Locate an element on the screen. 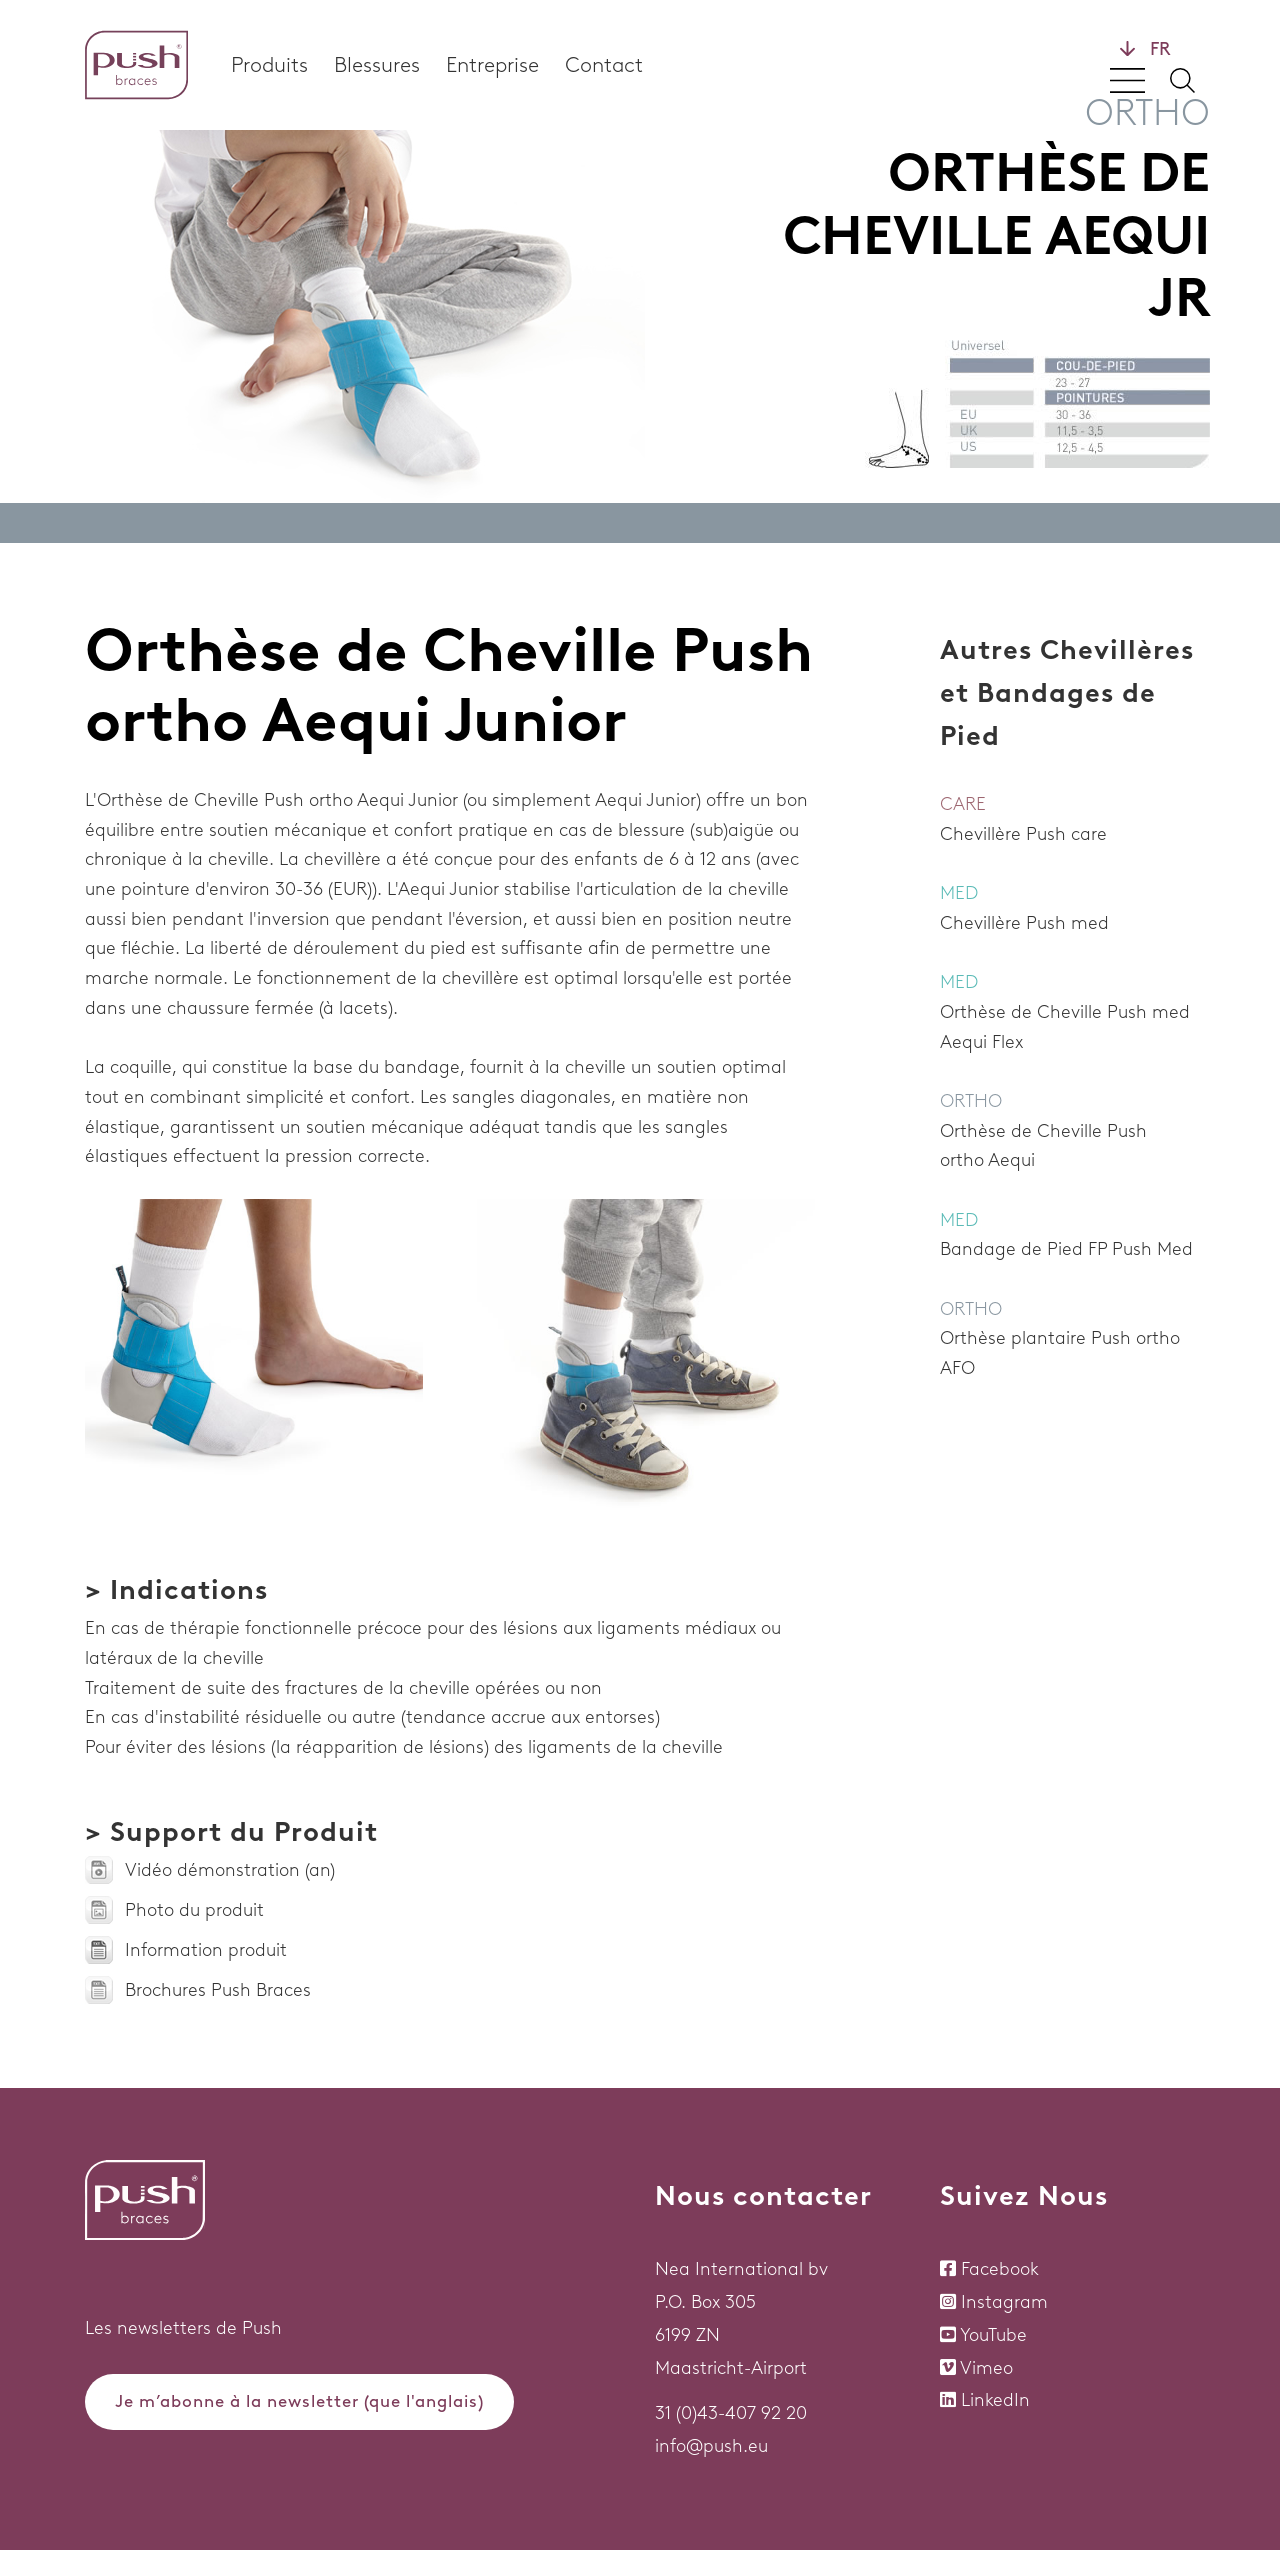 Image resolution: width=1280 pixels, height=2550 pixels. Instagram is located at coordinates (1004, 2302).